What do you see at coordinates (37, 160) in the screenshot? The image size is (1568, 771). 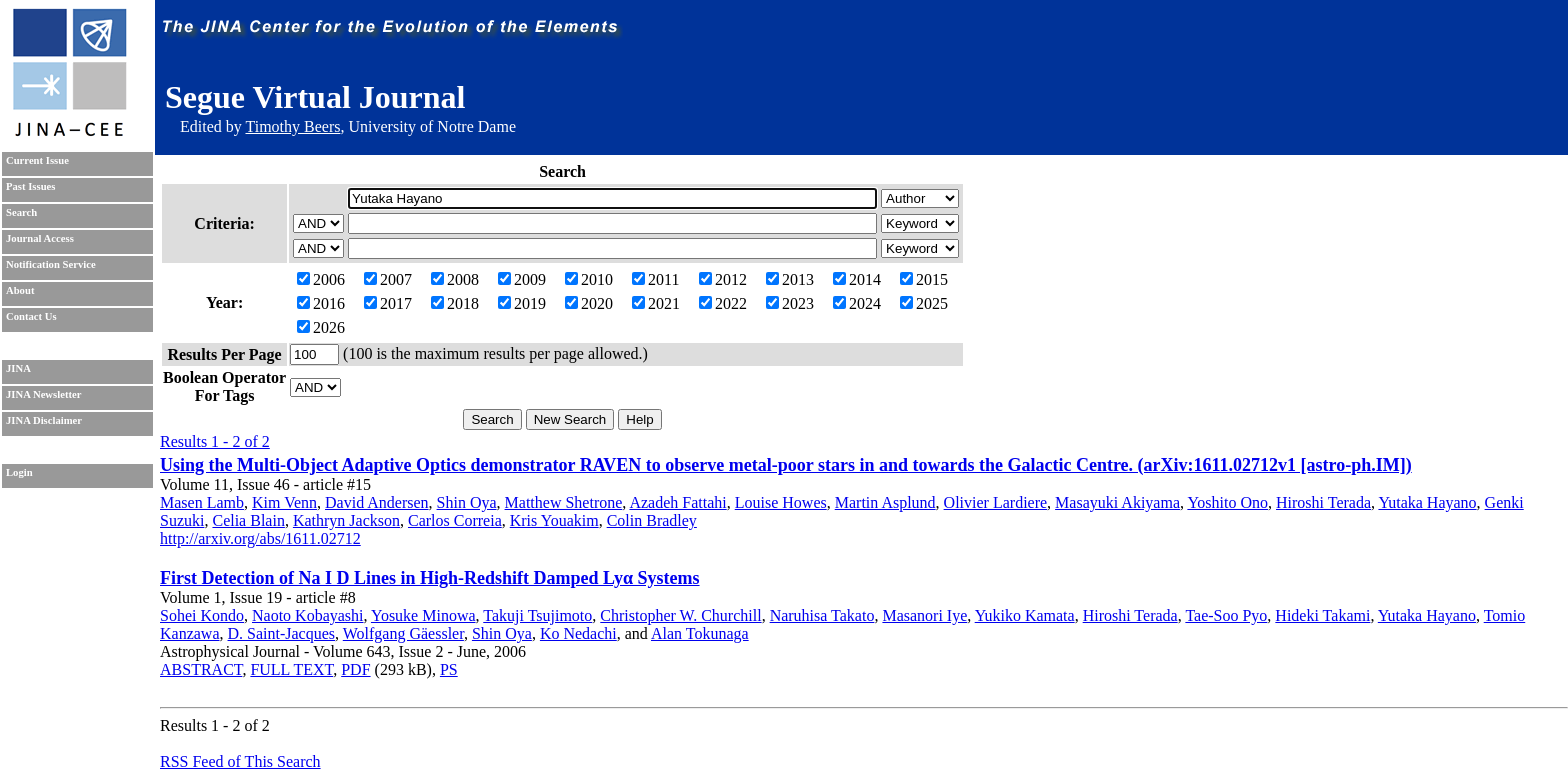 I see `Current Issue` at bounding box center [37, 160].